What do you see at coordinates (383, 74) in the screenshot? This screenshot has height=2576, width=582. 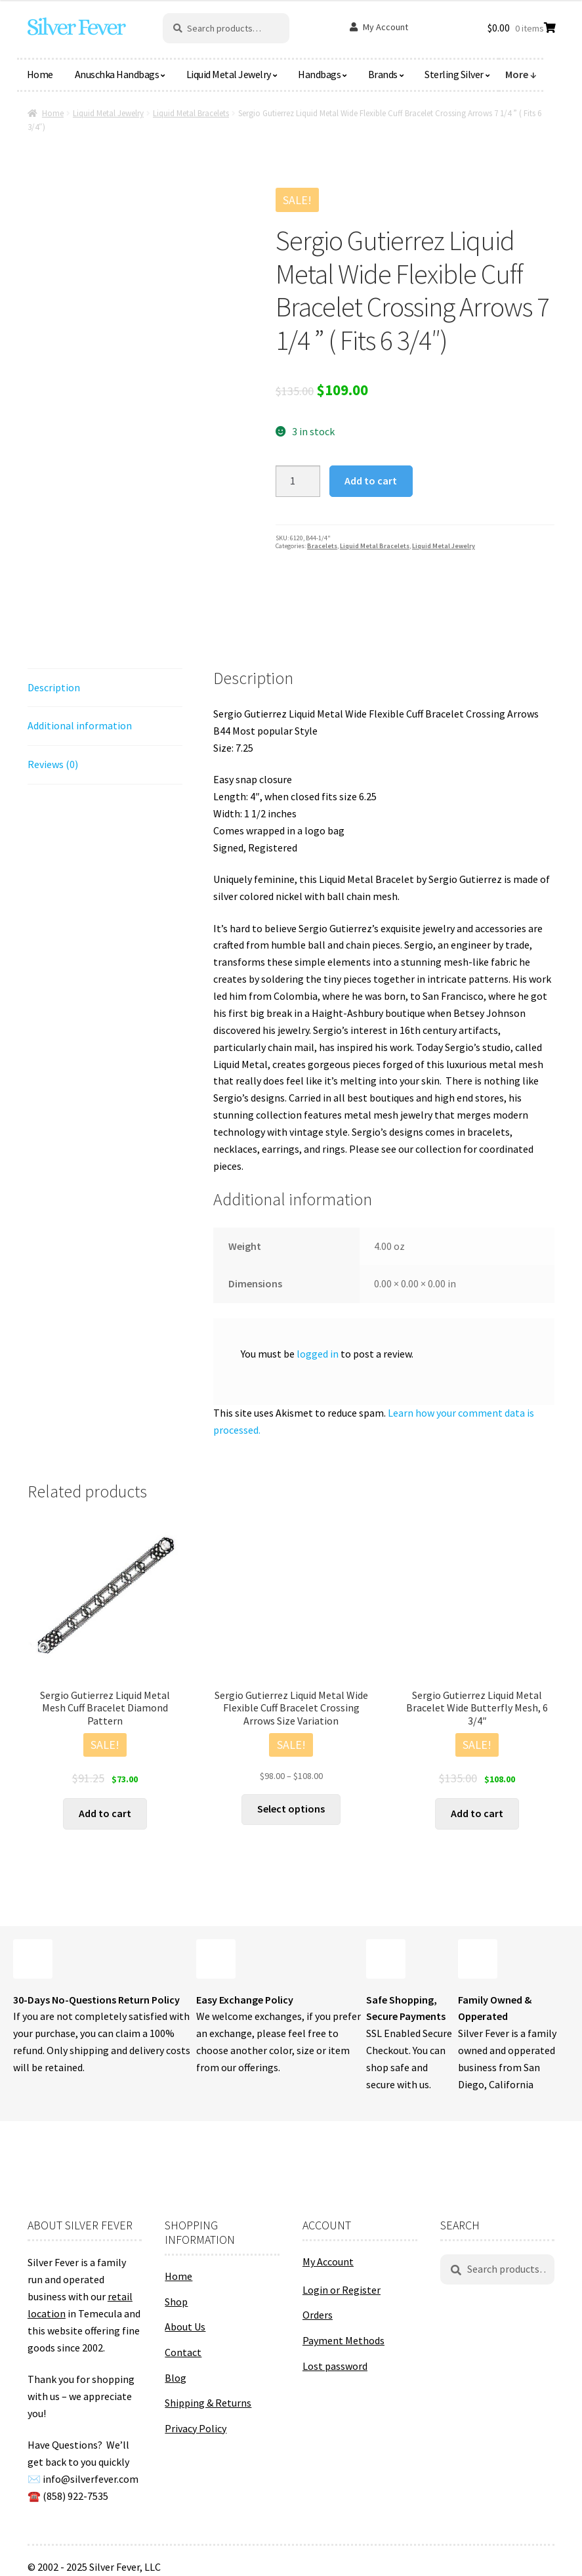 I see `Brands` at bounding box center [383, 74].